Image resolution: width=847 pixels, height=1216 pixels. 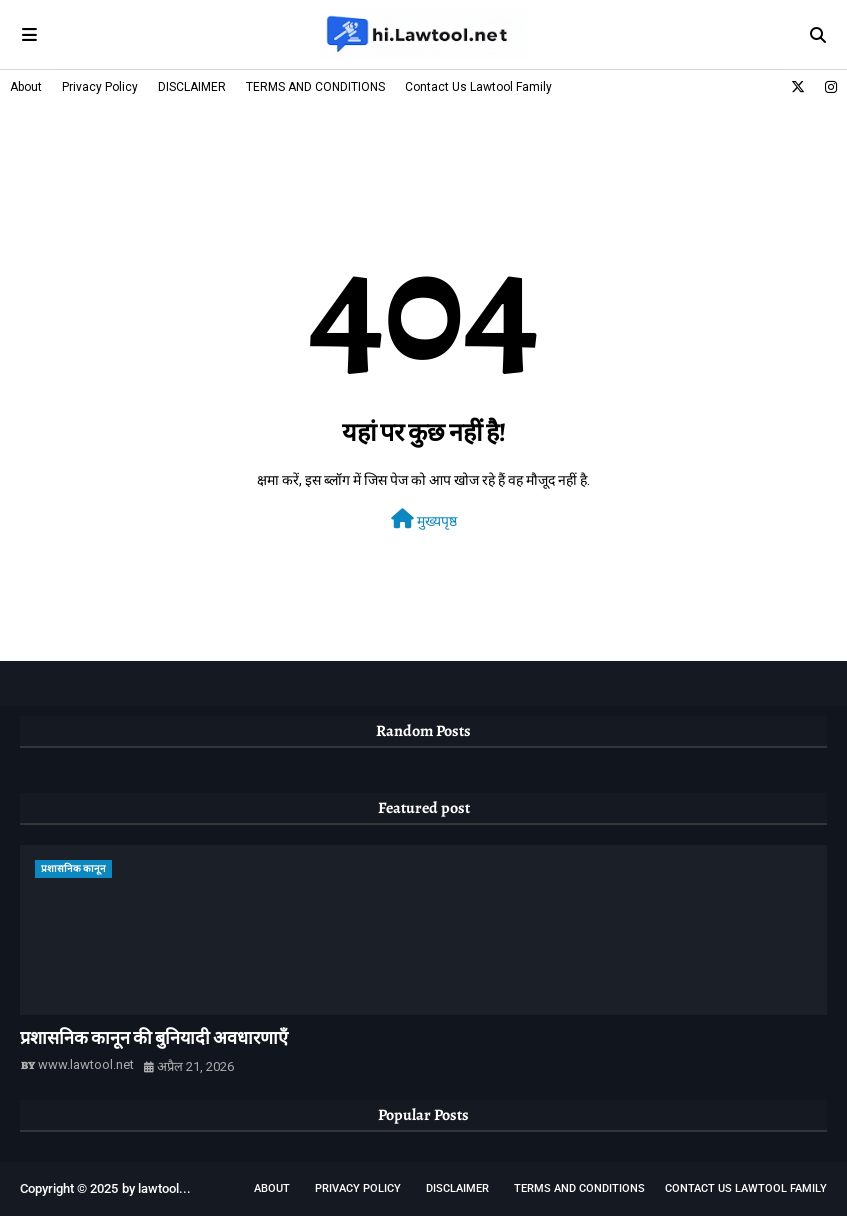 I want to click on TERMS AND CONDITIONS, so click(x=315, y=87).